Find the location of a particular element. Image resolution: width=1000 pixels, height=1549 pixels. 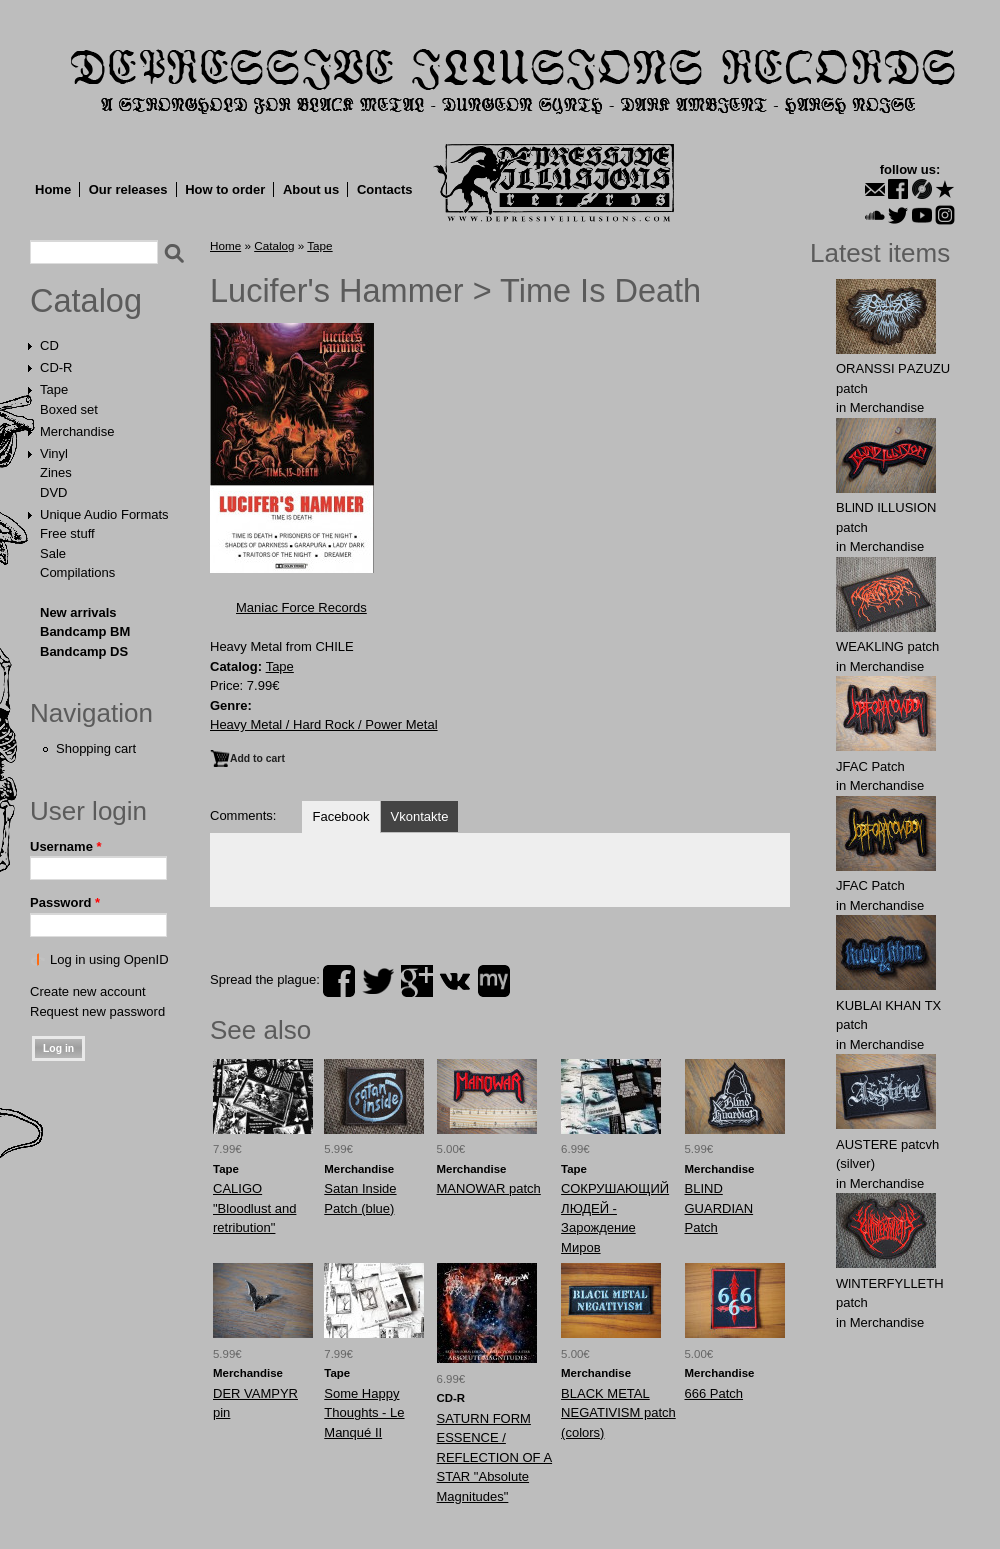

Create new account is located at coordinates (88, 991).